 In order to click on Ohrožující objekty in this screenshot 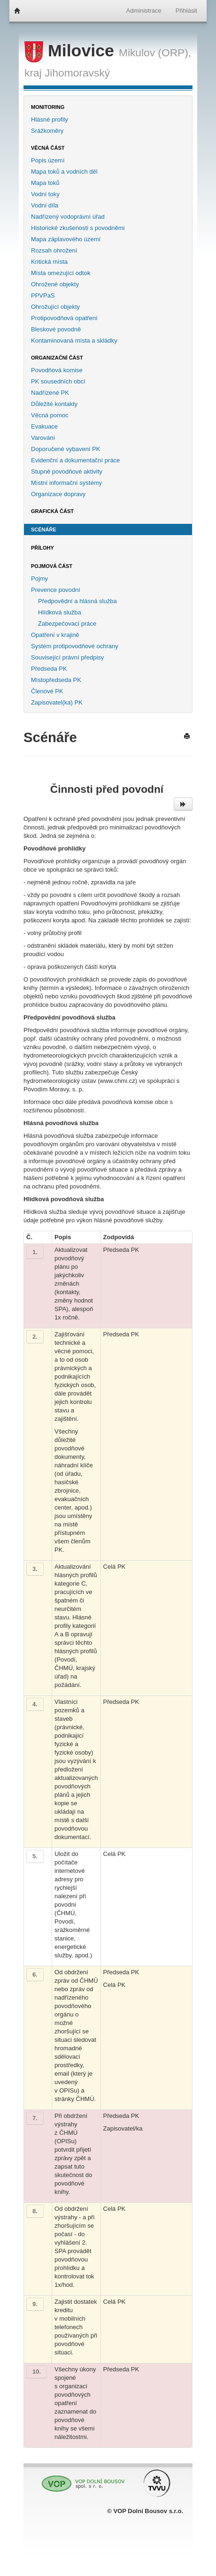, I will do `click(55, 306)`.